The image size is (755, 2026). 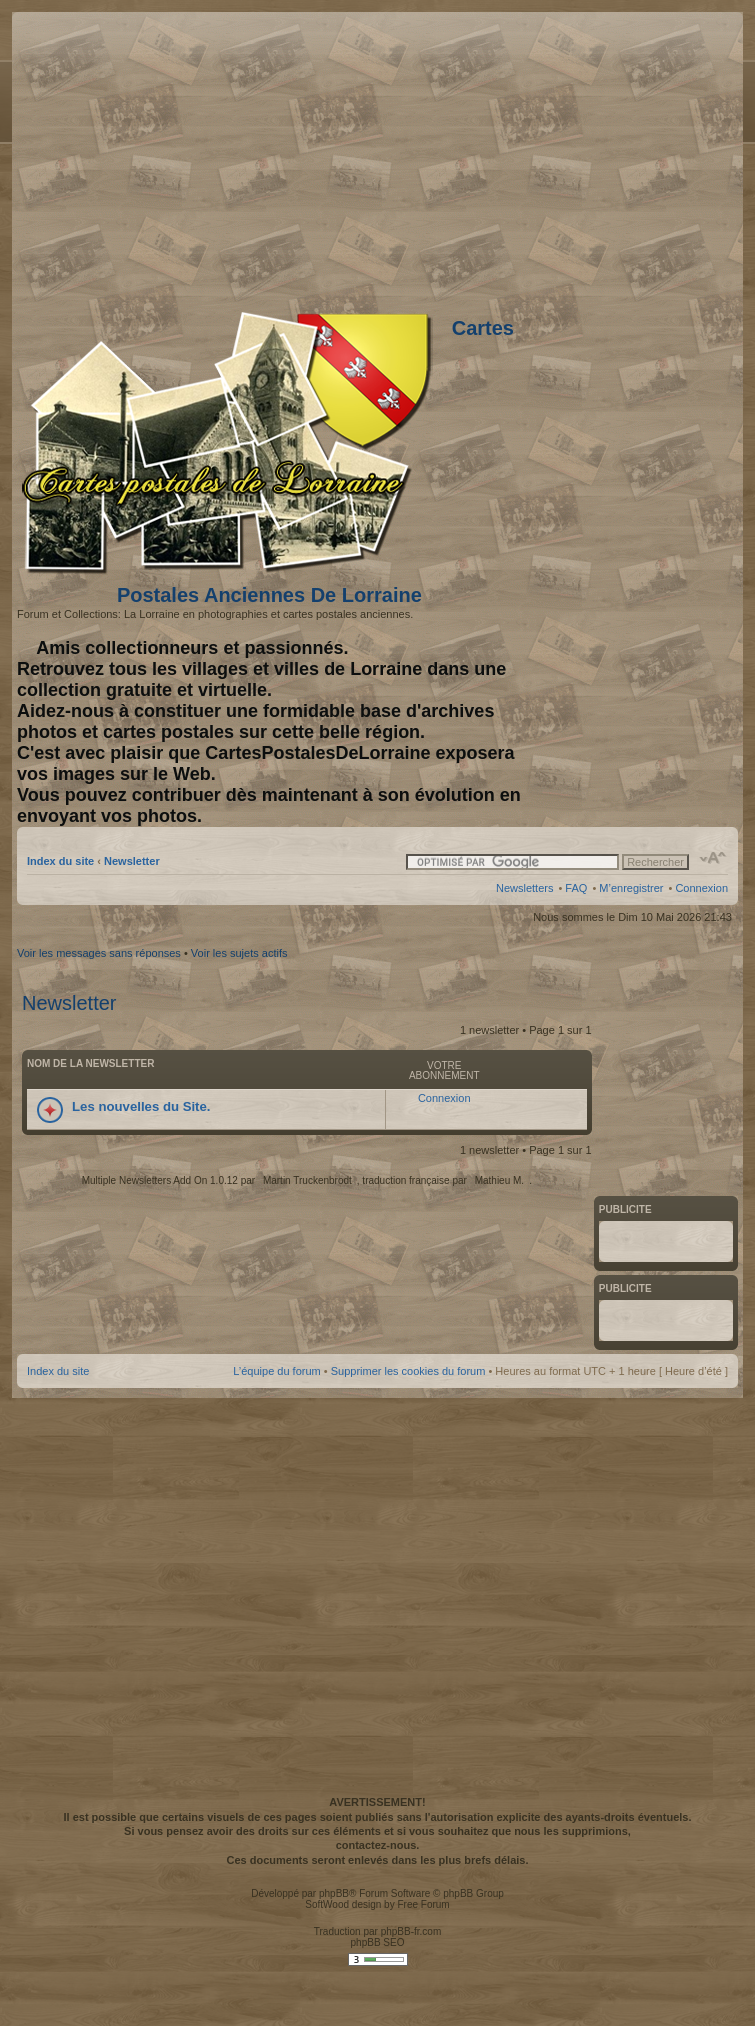 I want to click on Modifier la taille de la police, so click(x=713, y=858).